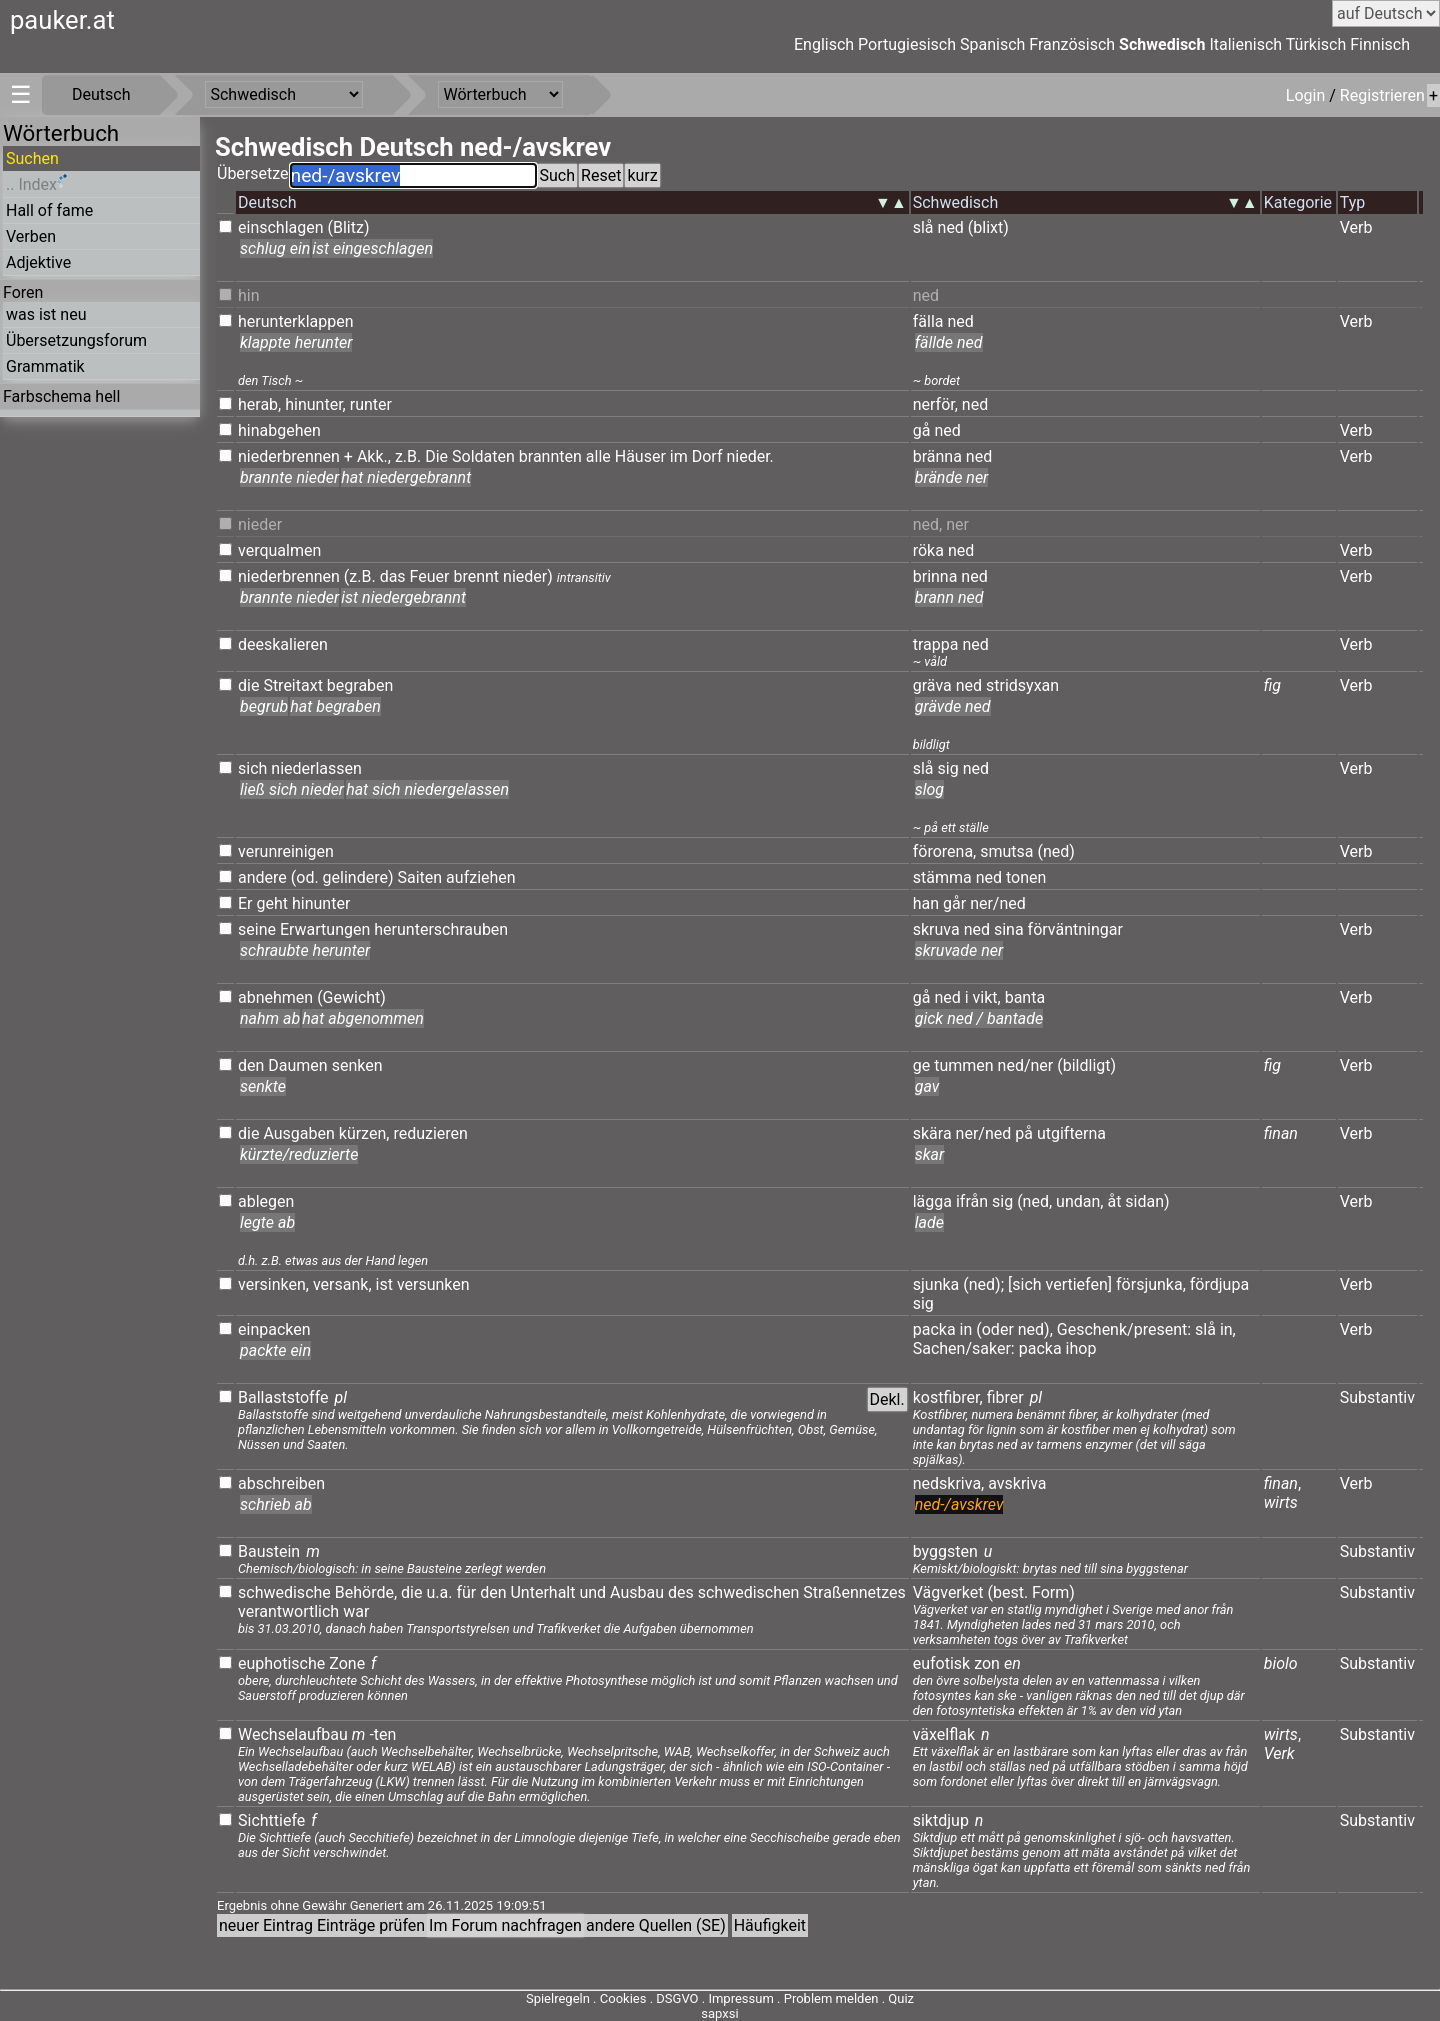 This screenshot has width=1440, height=2021. What do you see at coordinates (262, 877) in the screenshot?
I see `andere` at bounding box center [262, 877].